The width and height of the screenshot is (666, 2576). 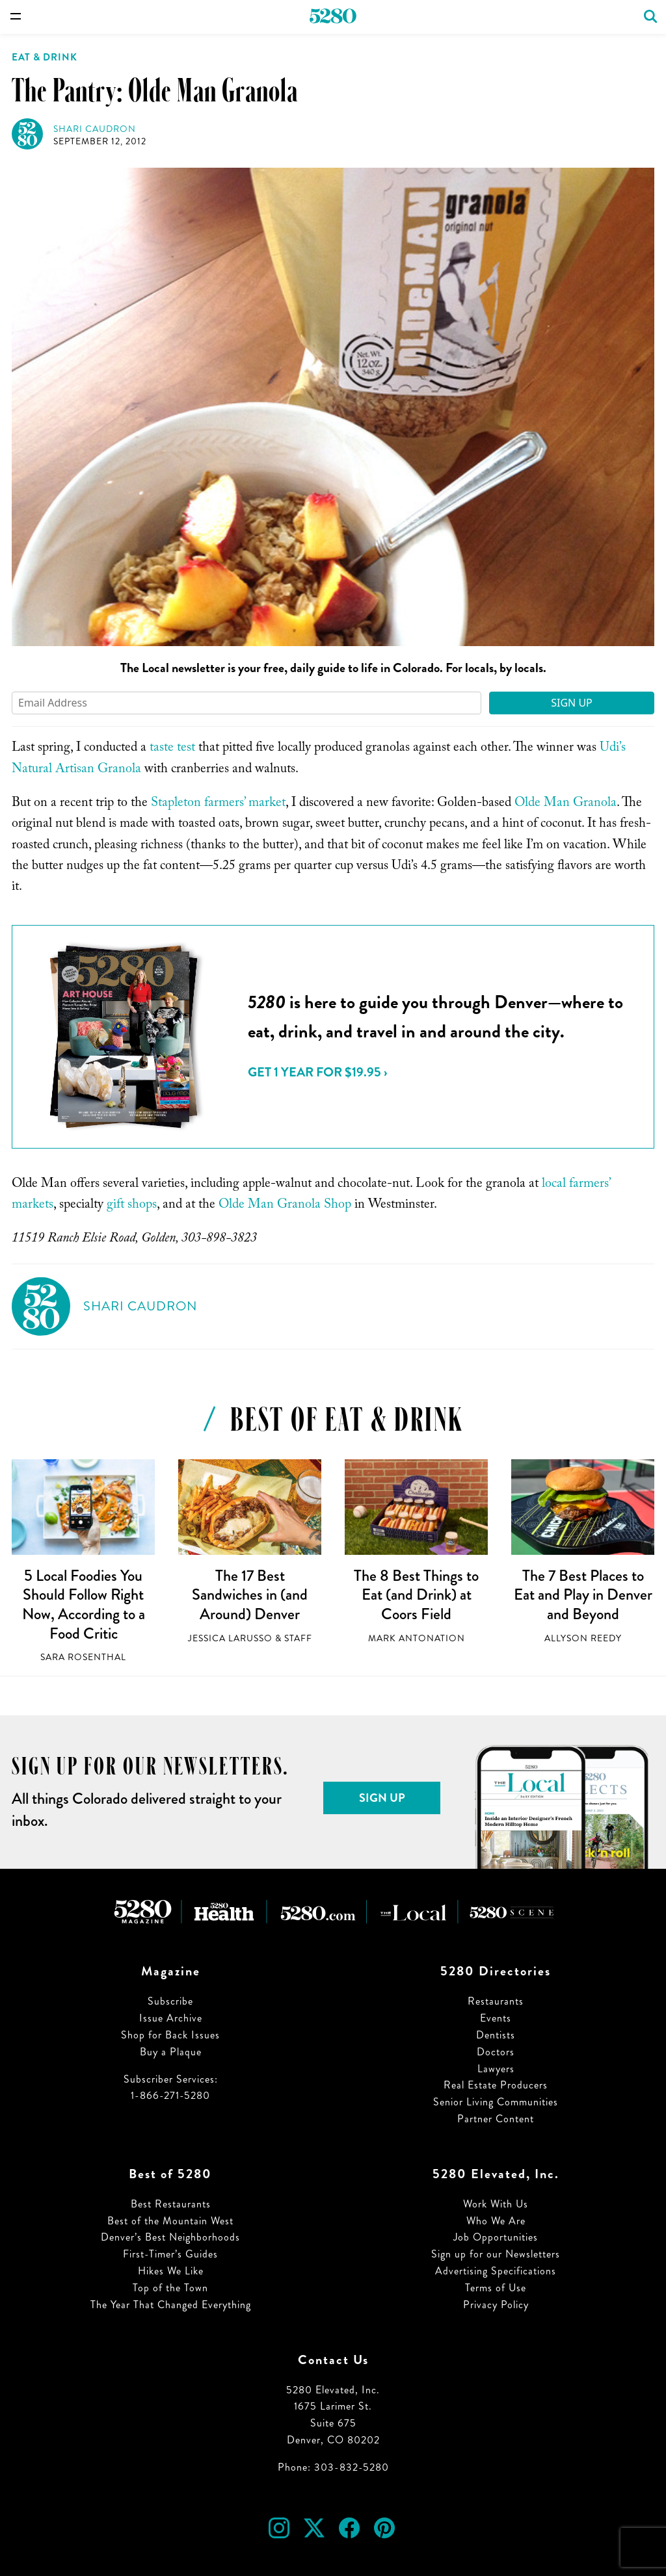 What do you see at coordinates (495, 2101) in the screenshot?
I see `Senior Living Communities` at bounding box center [495, 2101].